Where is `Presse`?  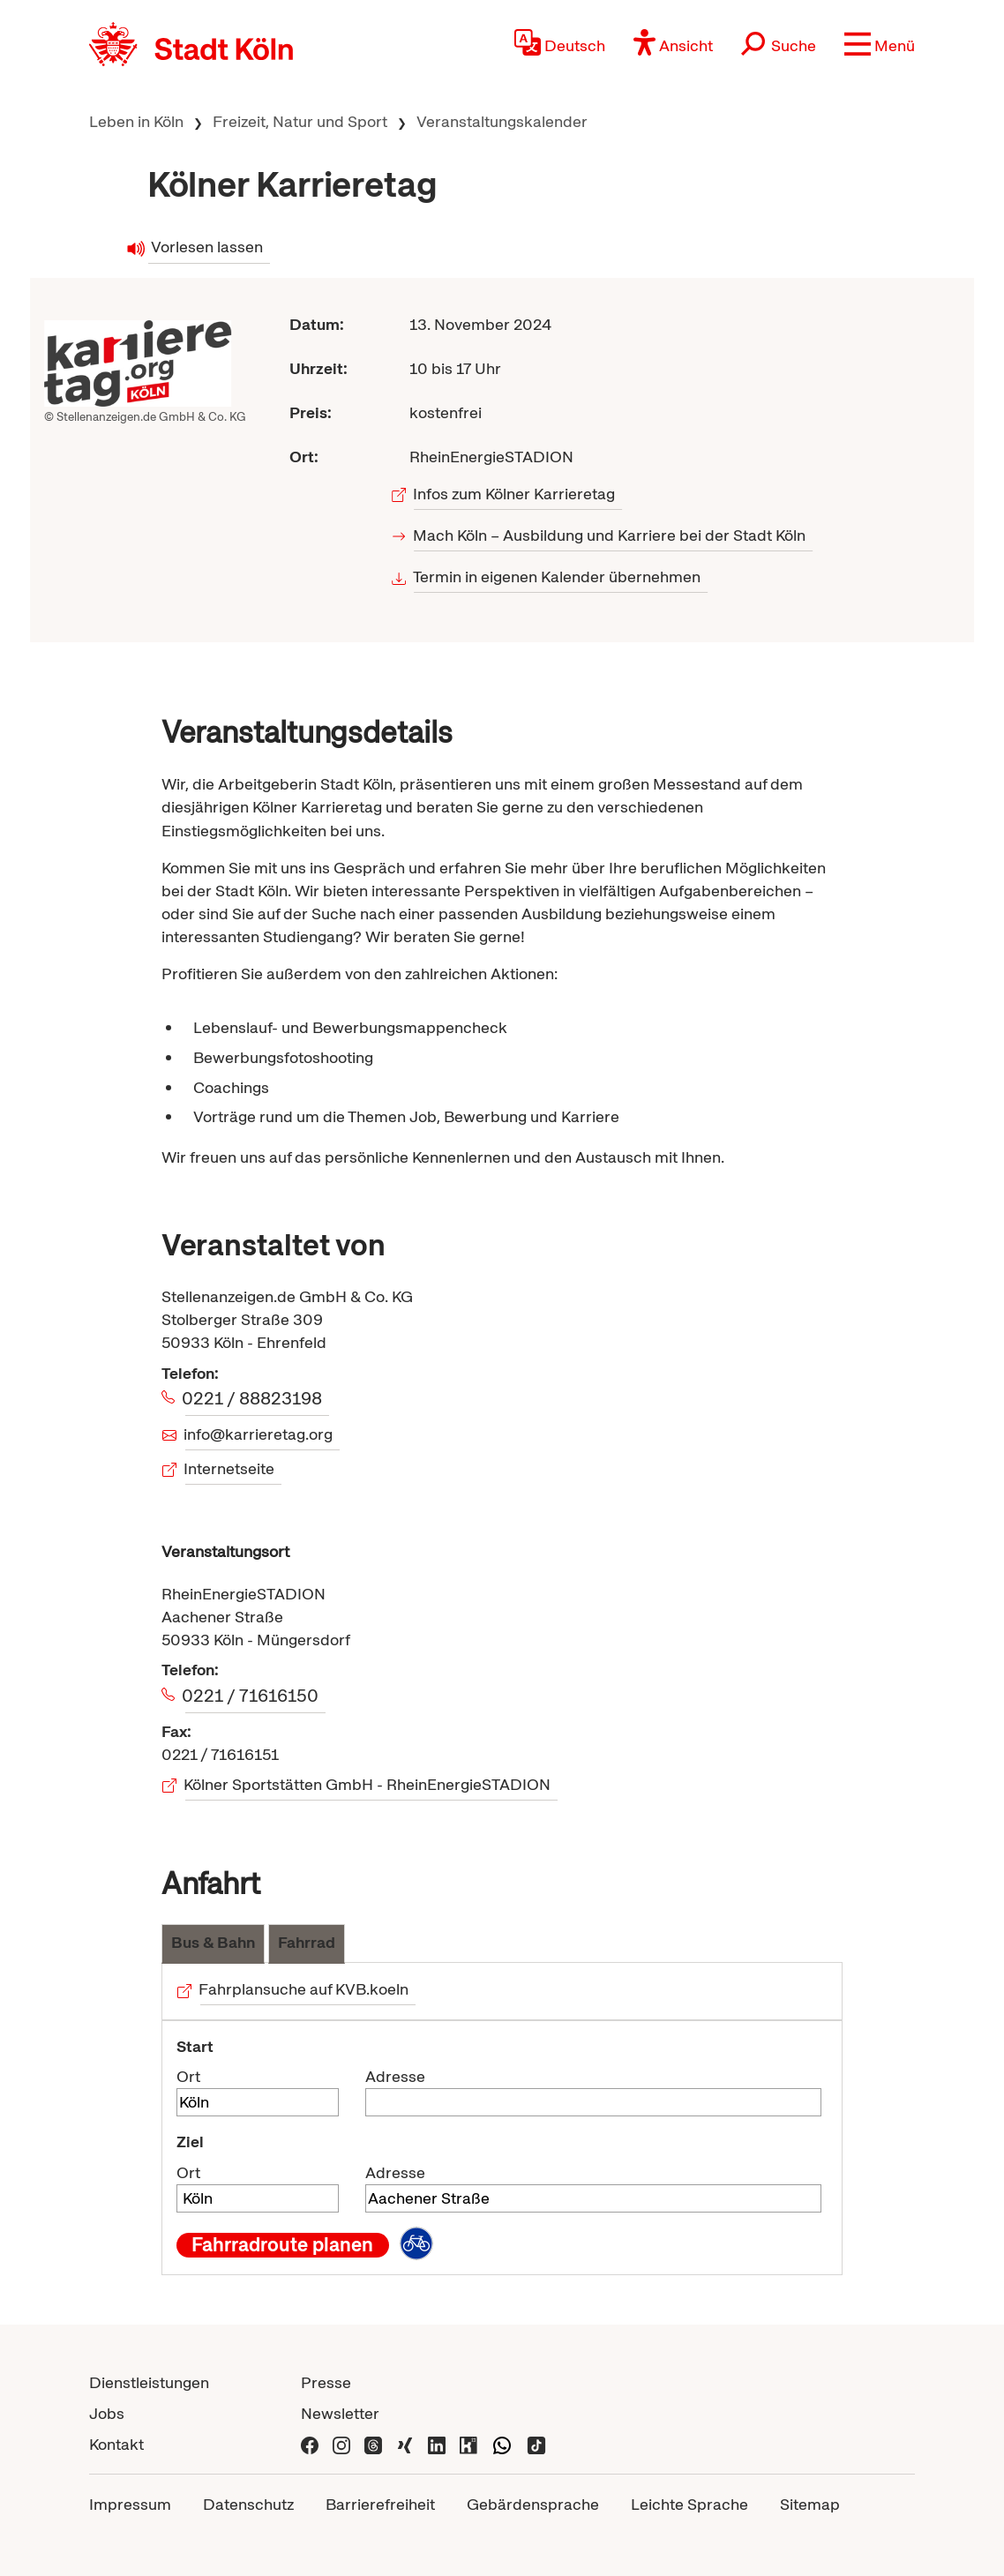
Presse is located at coordinates (326, 2382).